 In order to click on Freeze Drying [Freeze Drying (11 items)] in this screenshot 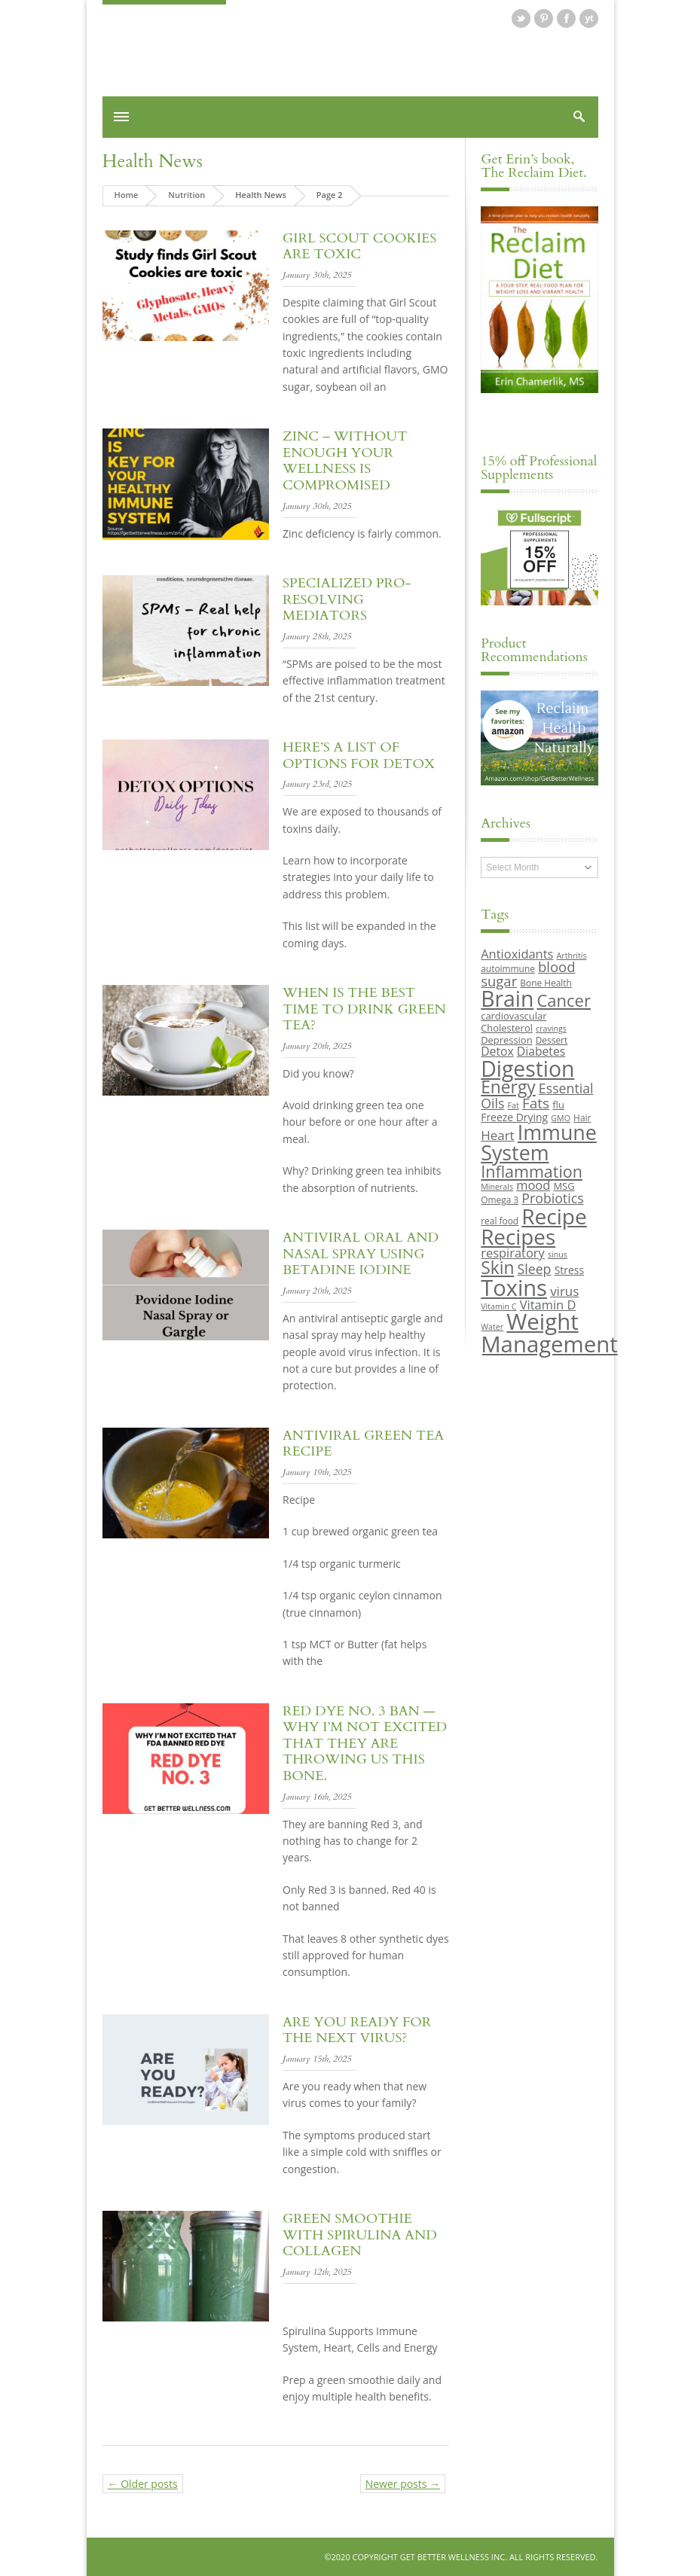, I will do `click(514, 1117)`.